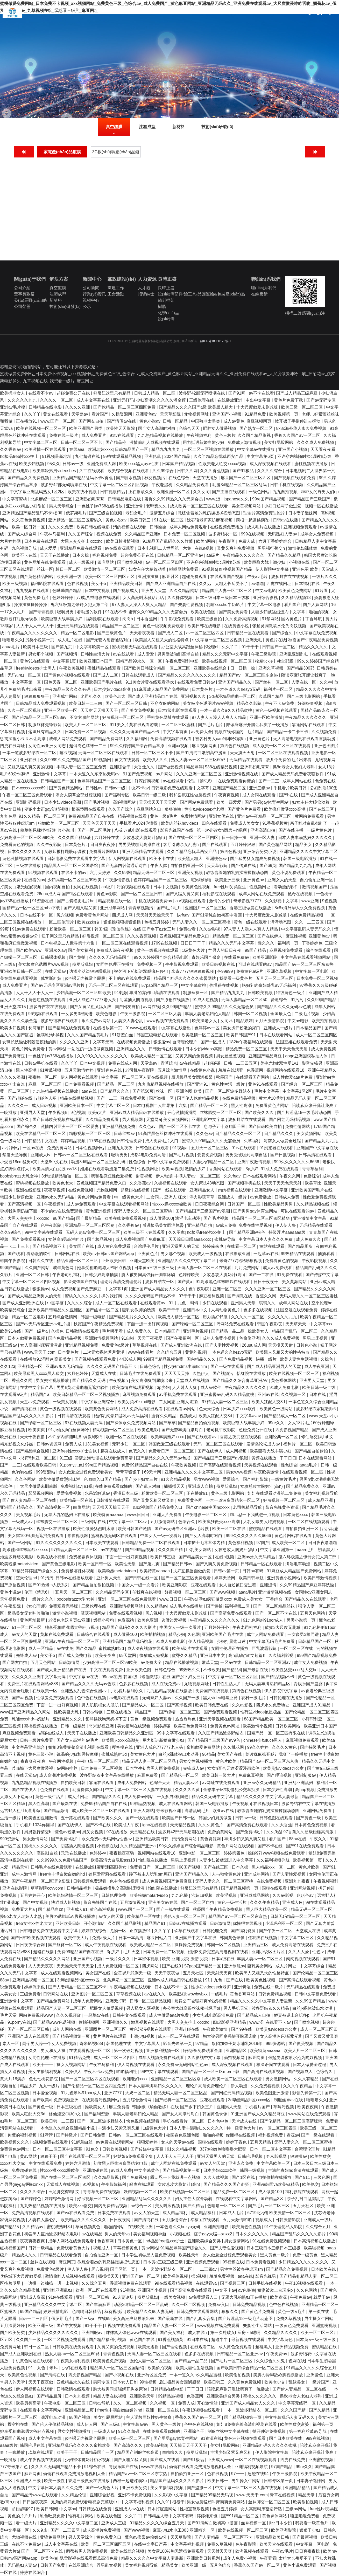 Image resolution: width=339 pixels, height=2576 pixels. What do you see at coordinates (25, 548) in the screenshot?
I see `九色视频导航` at bounding box center [25, 548].